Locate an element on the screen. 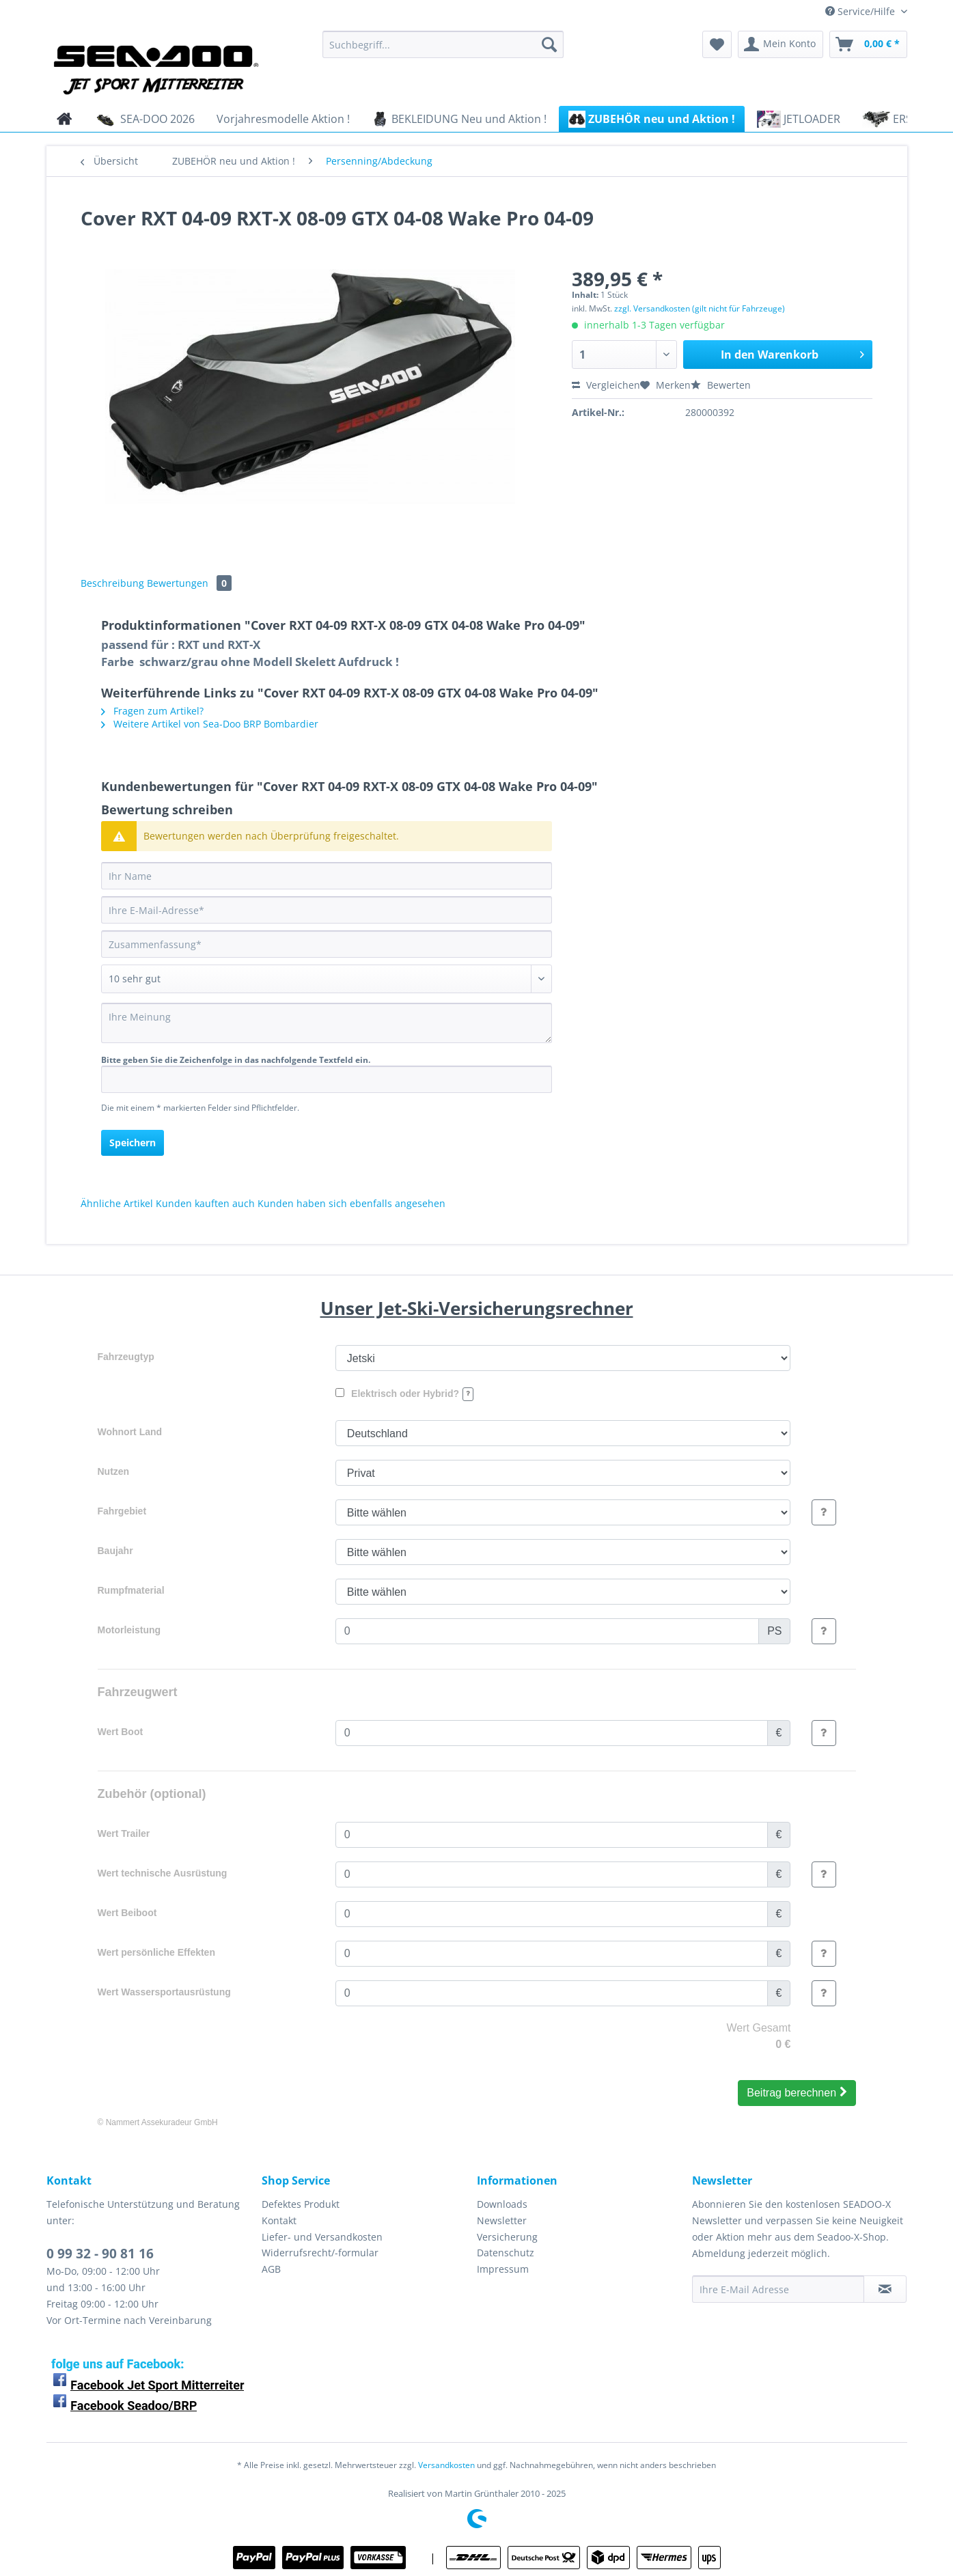  Beitrag berechnen is located at coordinates (796, 2092).